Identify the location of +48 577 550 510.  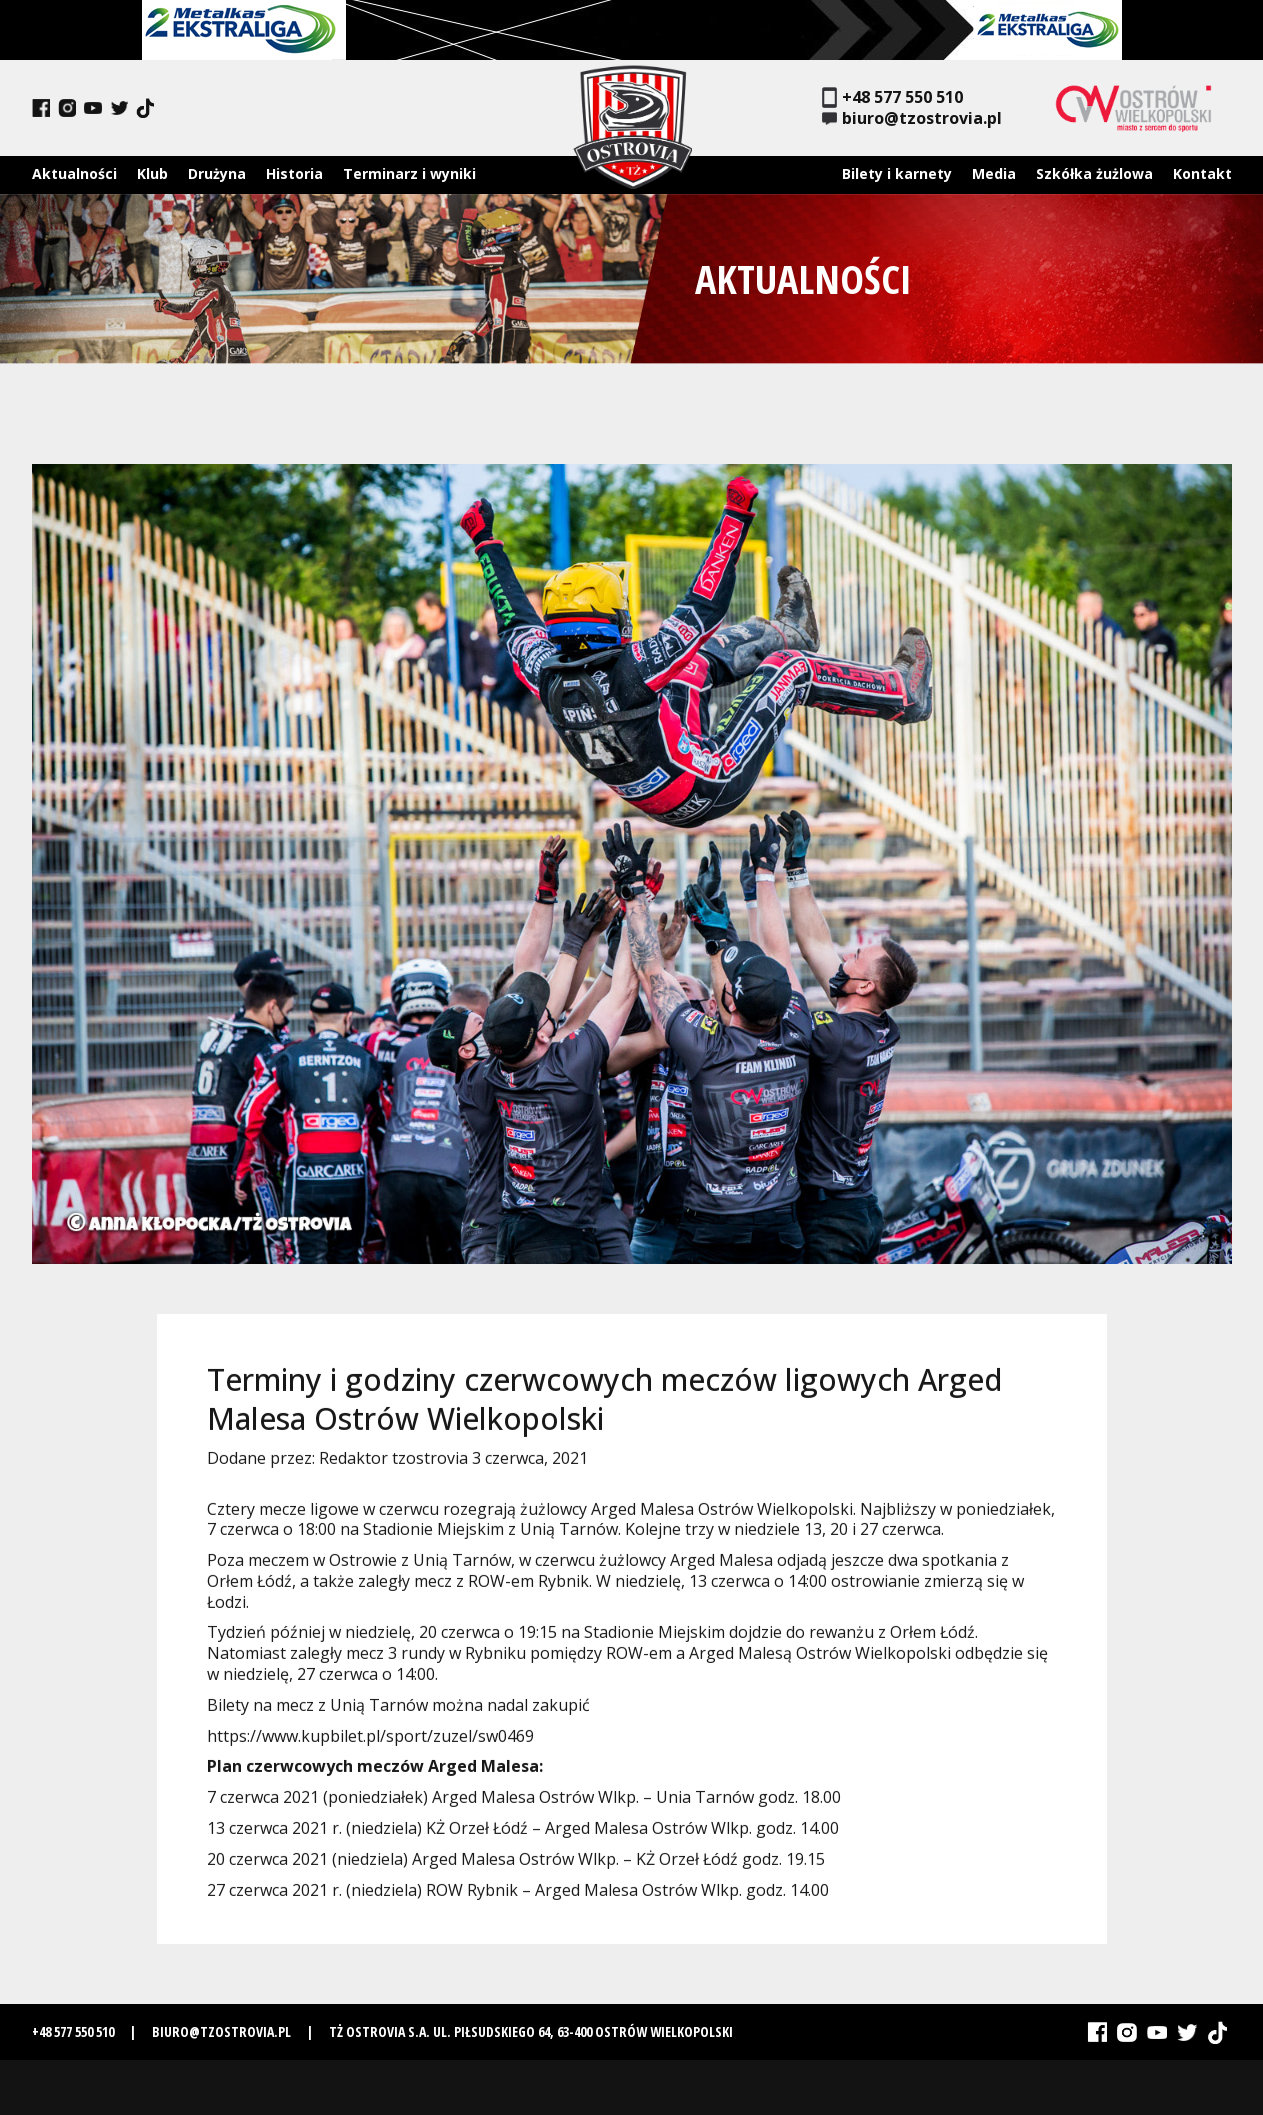
(892, 97).